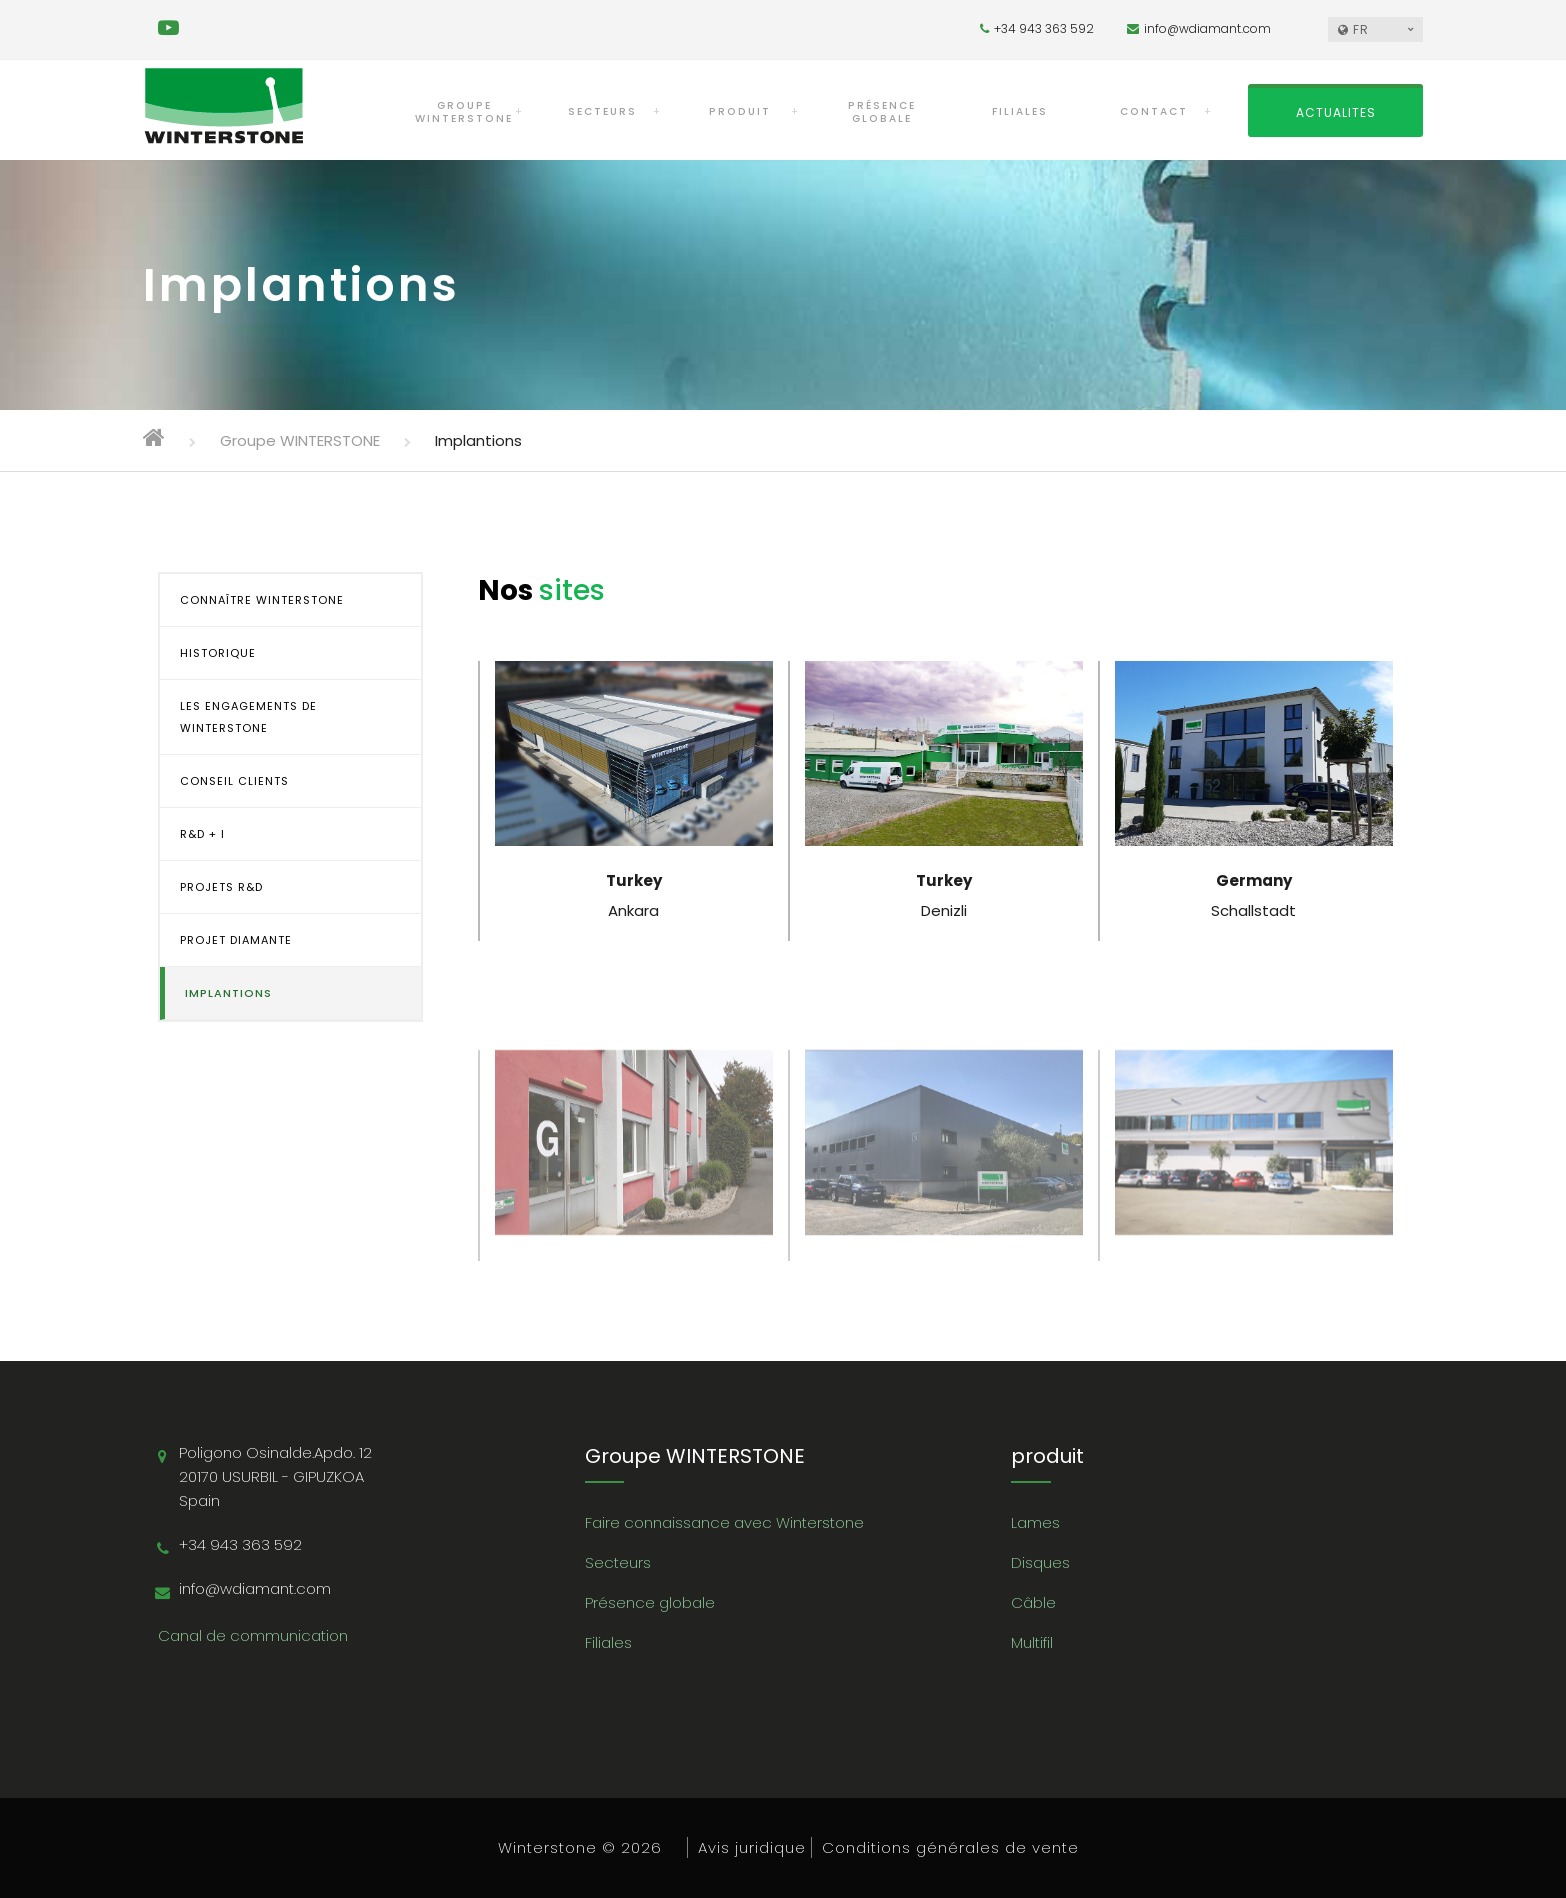 The image size is (1566, 1898). Describe the element at coordinates (248, 717) in the screenshot. I see `LES ENGAGEMENTS DE WINTERSTONE` at that location.